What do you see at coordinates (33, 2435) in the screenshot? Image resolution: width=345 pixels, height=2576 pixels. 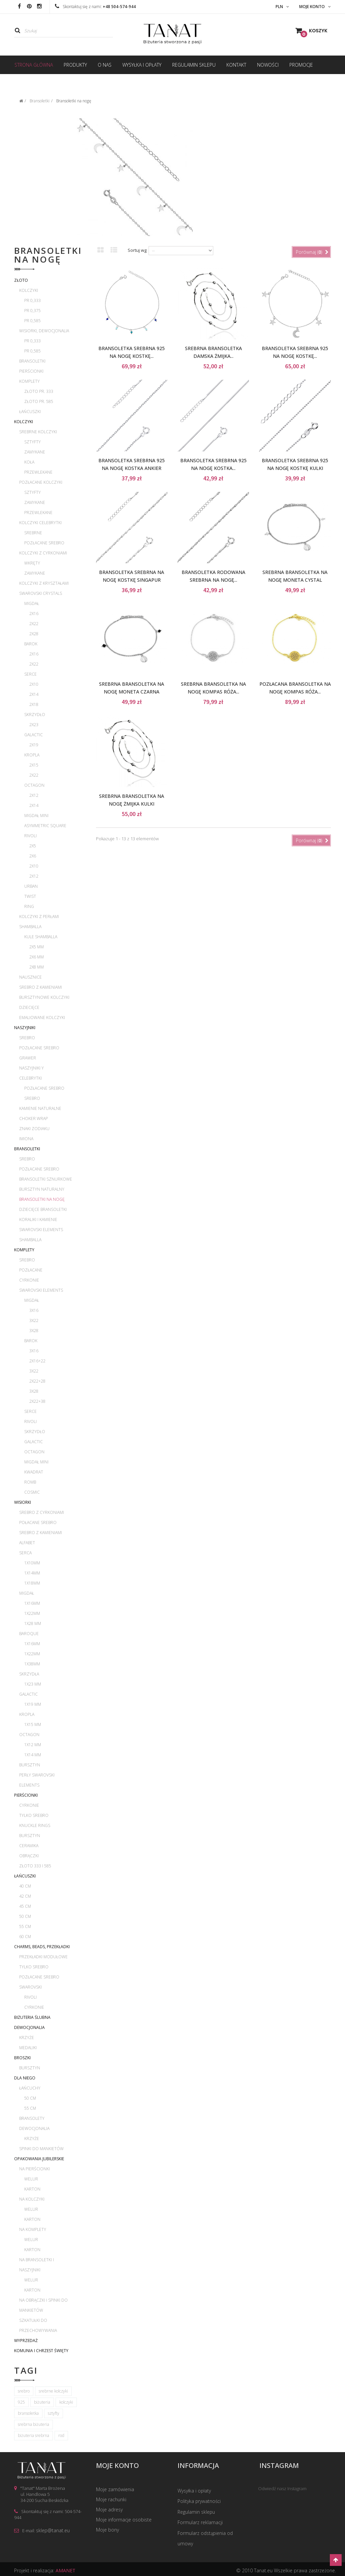 I see `biżuteria srebrna` at bounding box center [33, 2435].